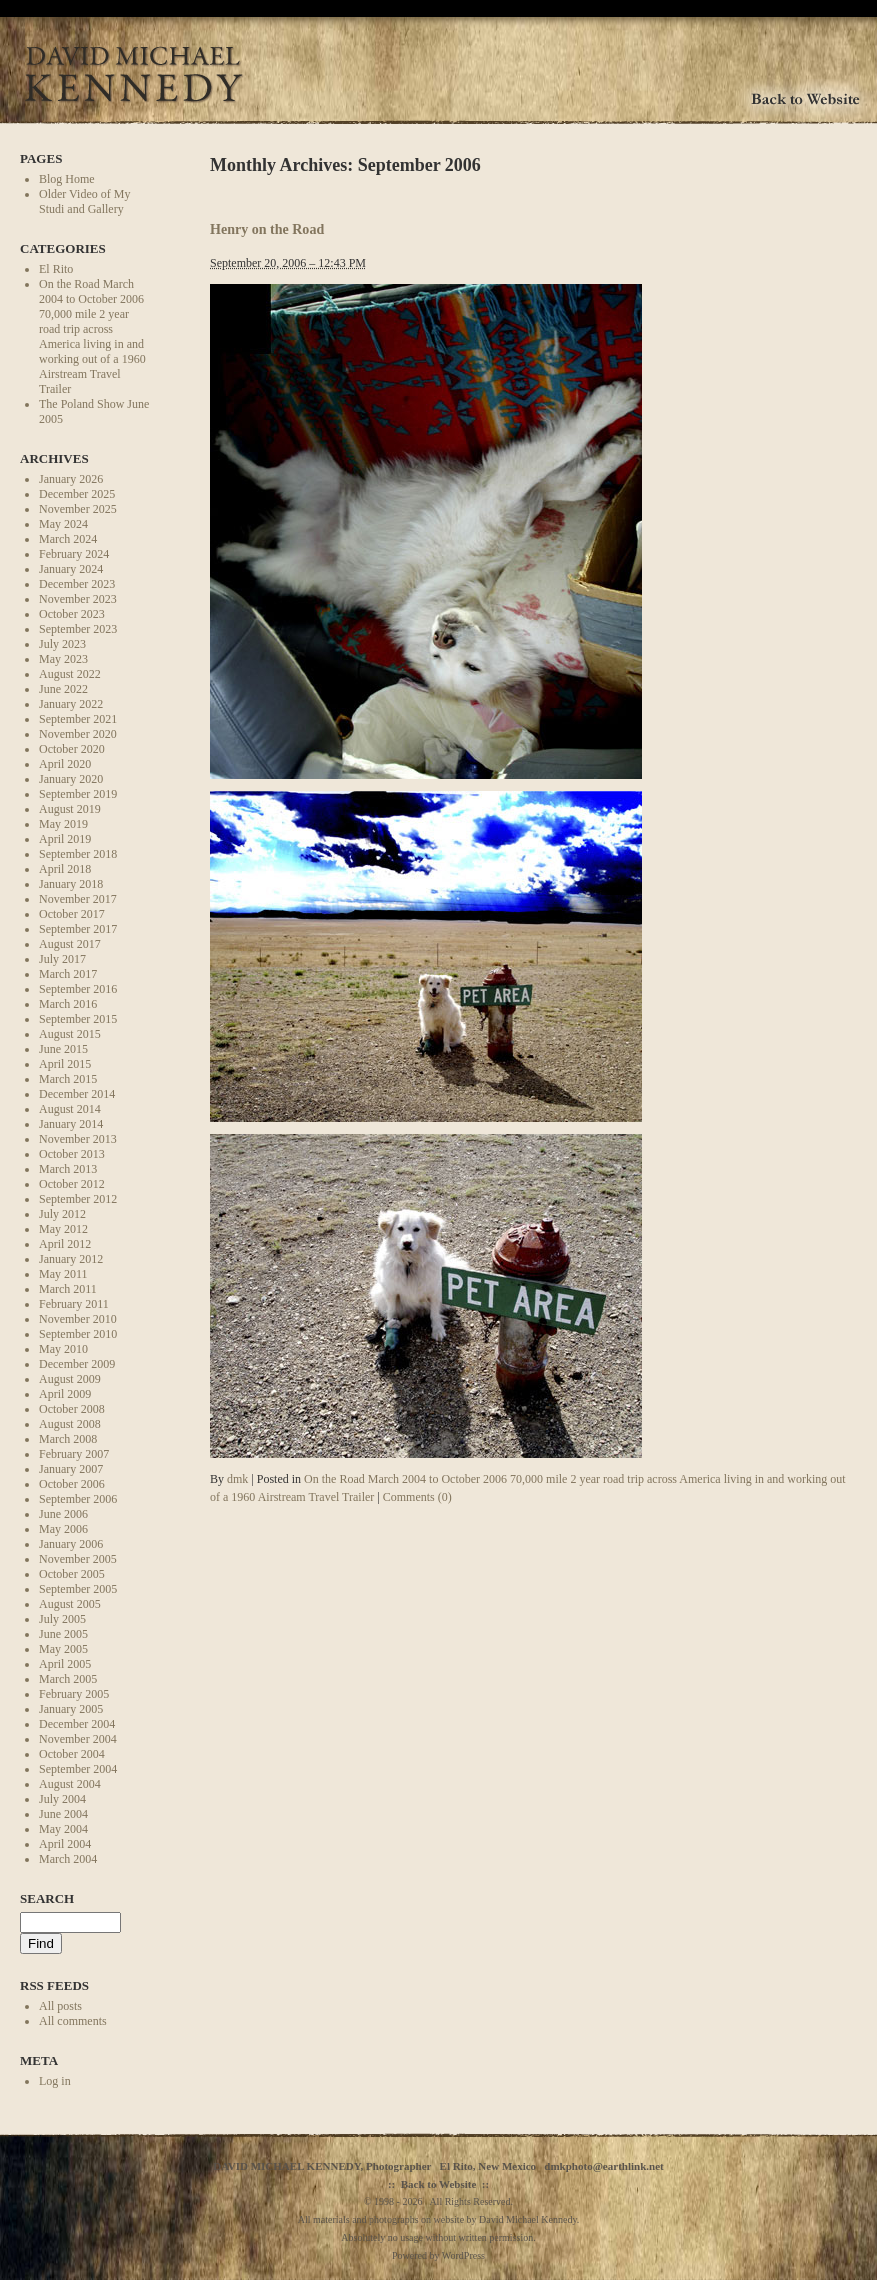 The image size is (877, 2280). What do you see at coordinates (68, 539) in the screenshot?
I see `March 2024` at bounding box center [68, 539].